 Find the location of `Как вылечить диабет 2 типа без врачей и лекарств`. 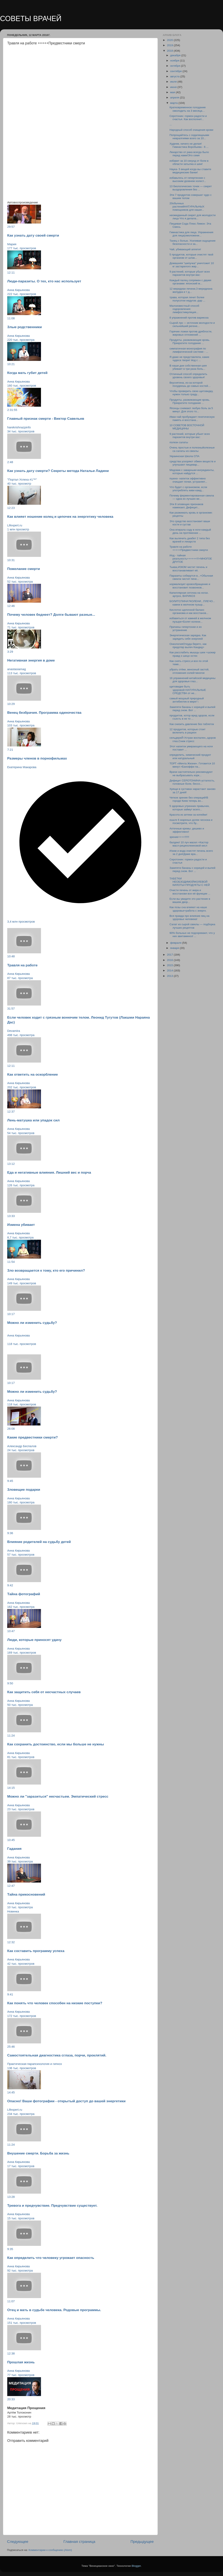

Как вылечить диабет 2 типа без врачей и лекарств is located at coordinates (190, 540).